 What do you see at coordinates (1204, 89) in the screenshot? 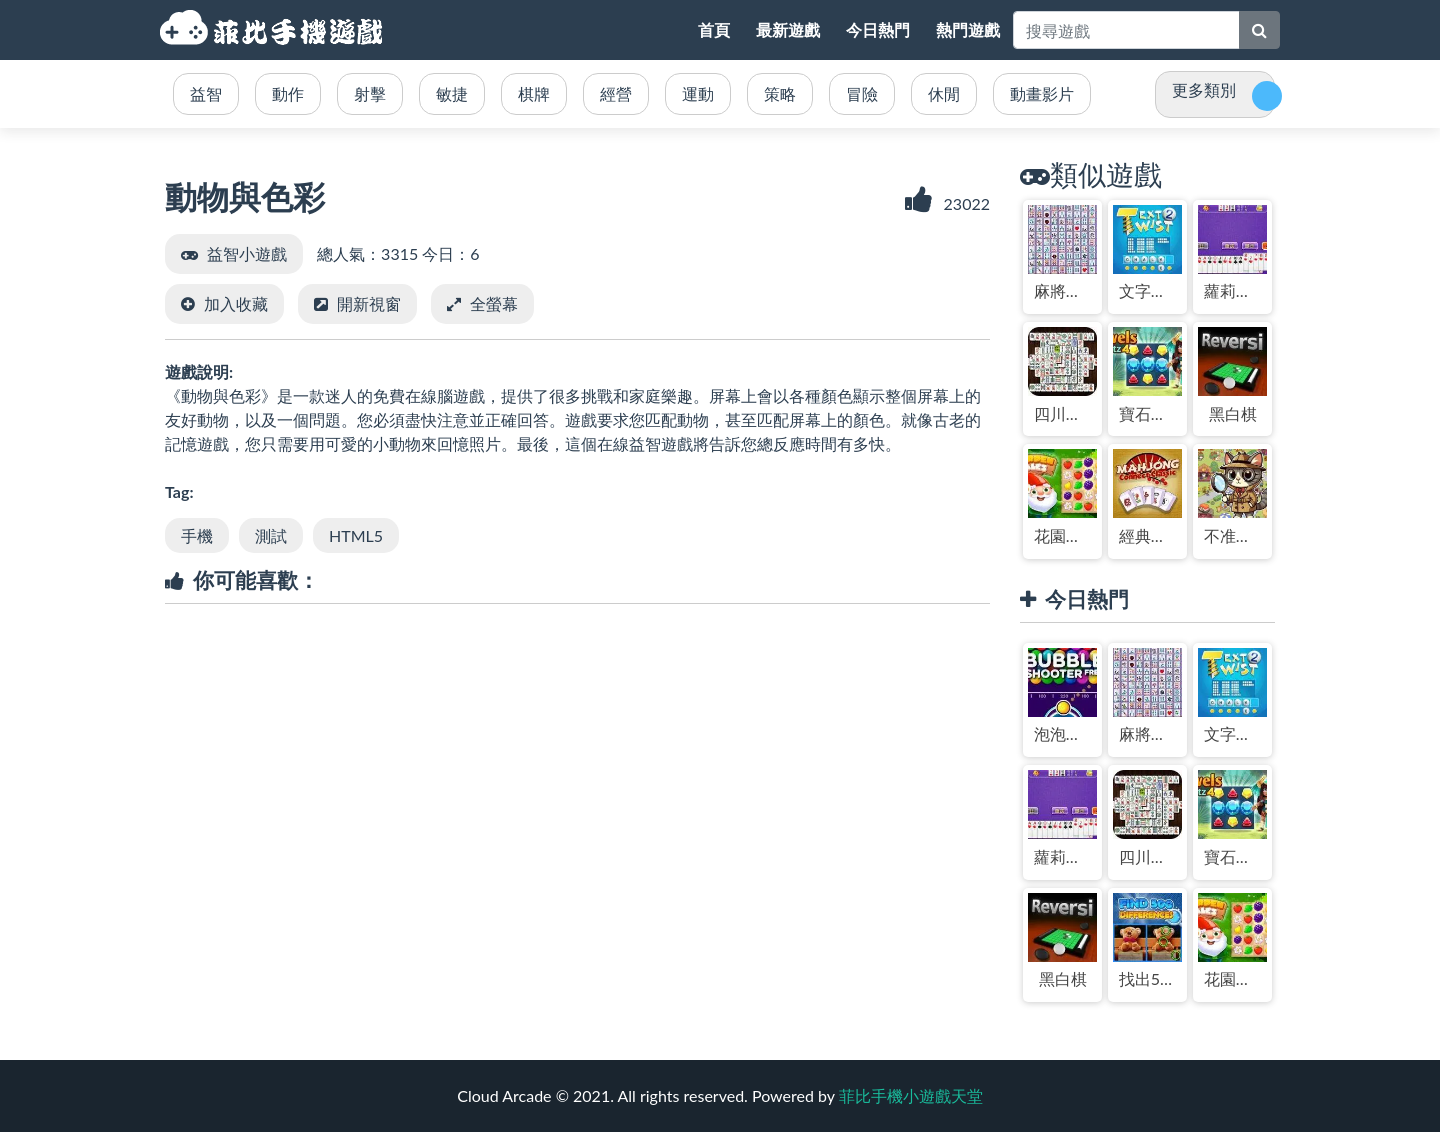
I see `更多類別` at bounding box center [1204, 89].